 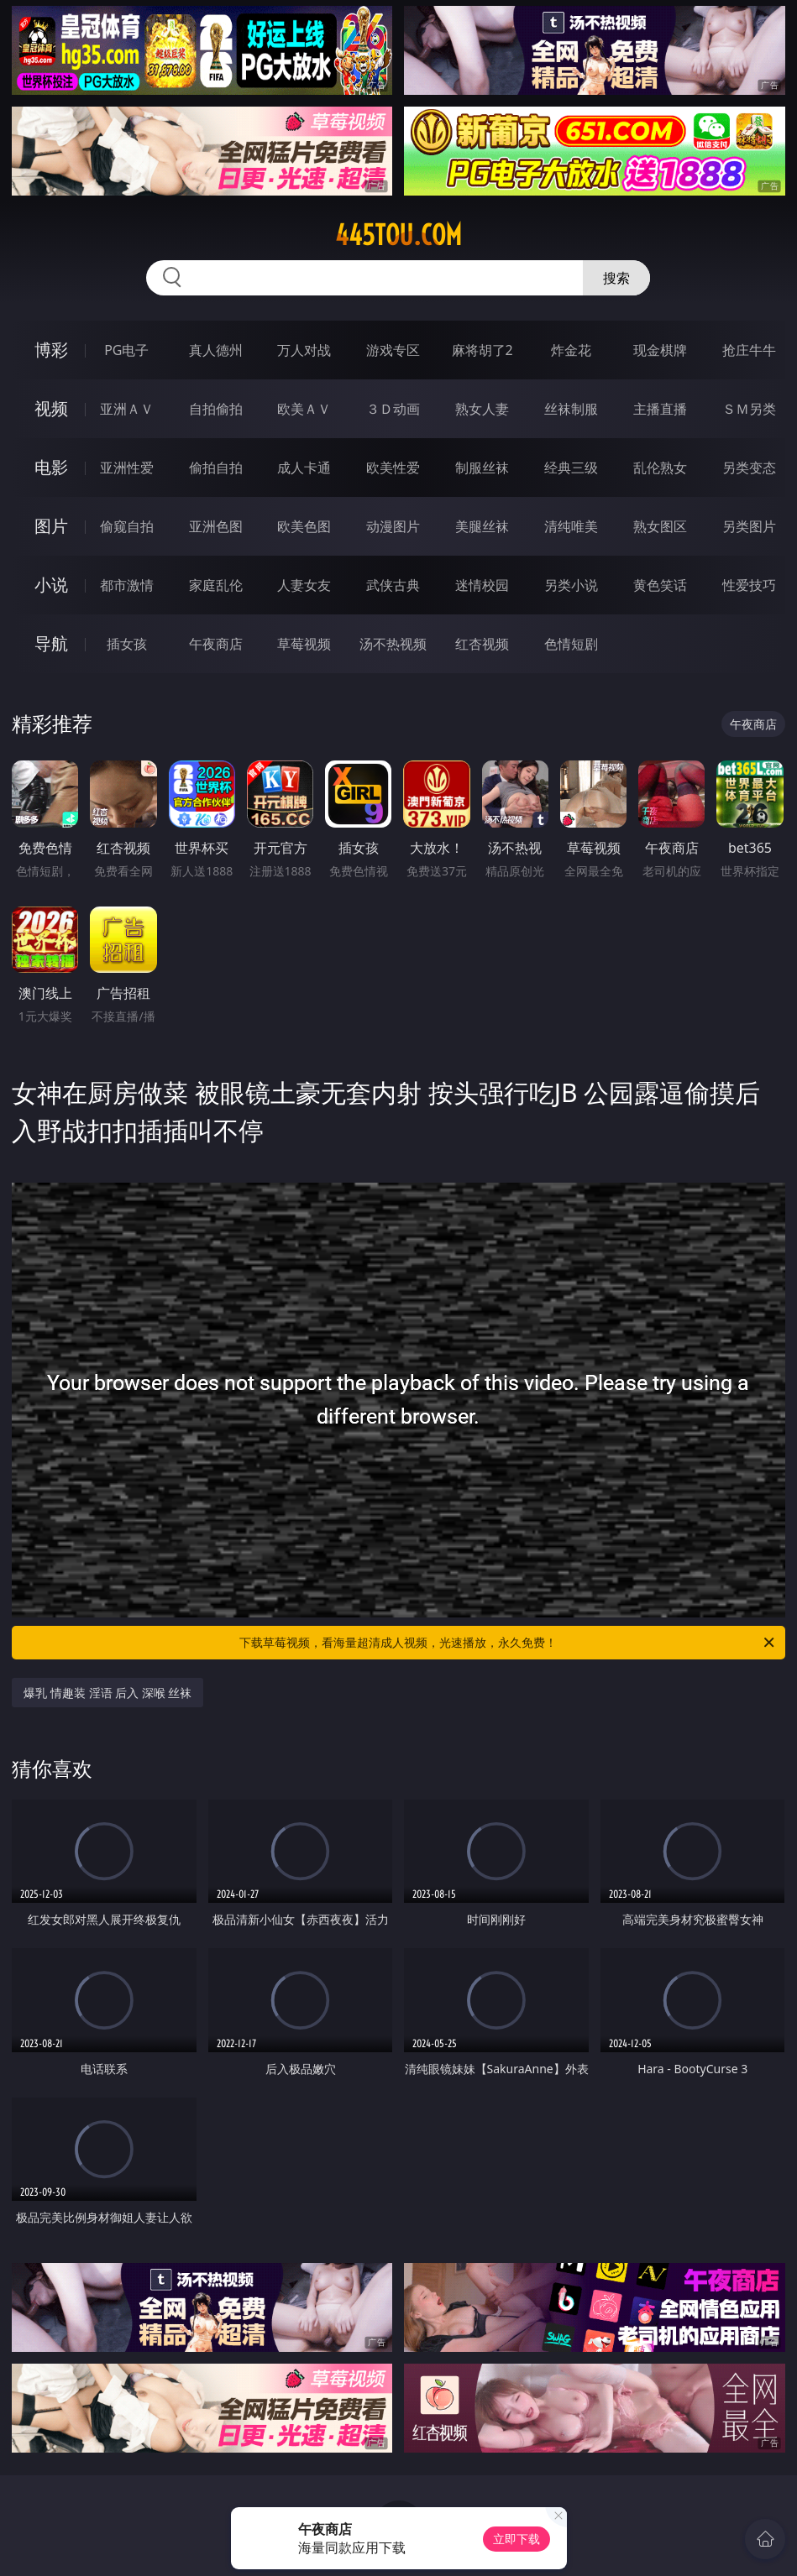 I want to click on 爆乳 情趣装 淫语 后入 深喉 丝袜, so click(x=107, y=1693).